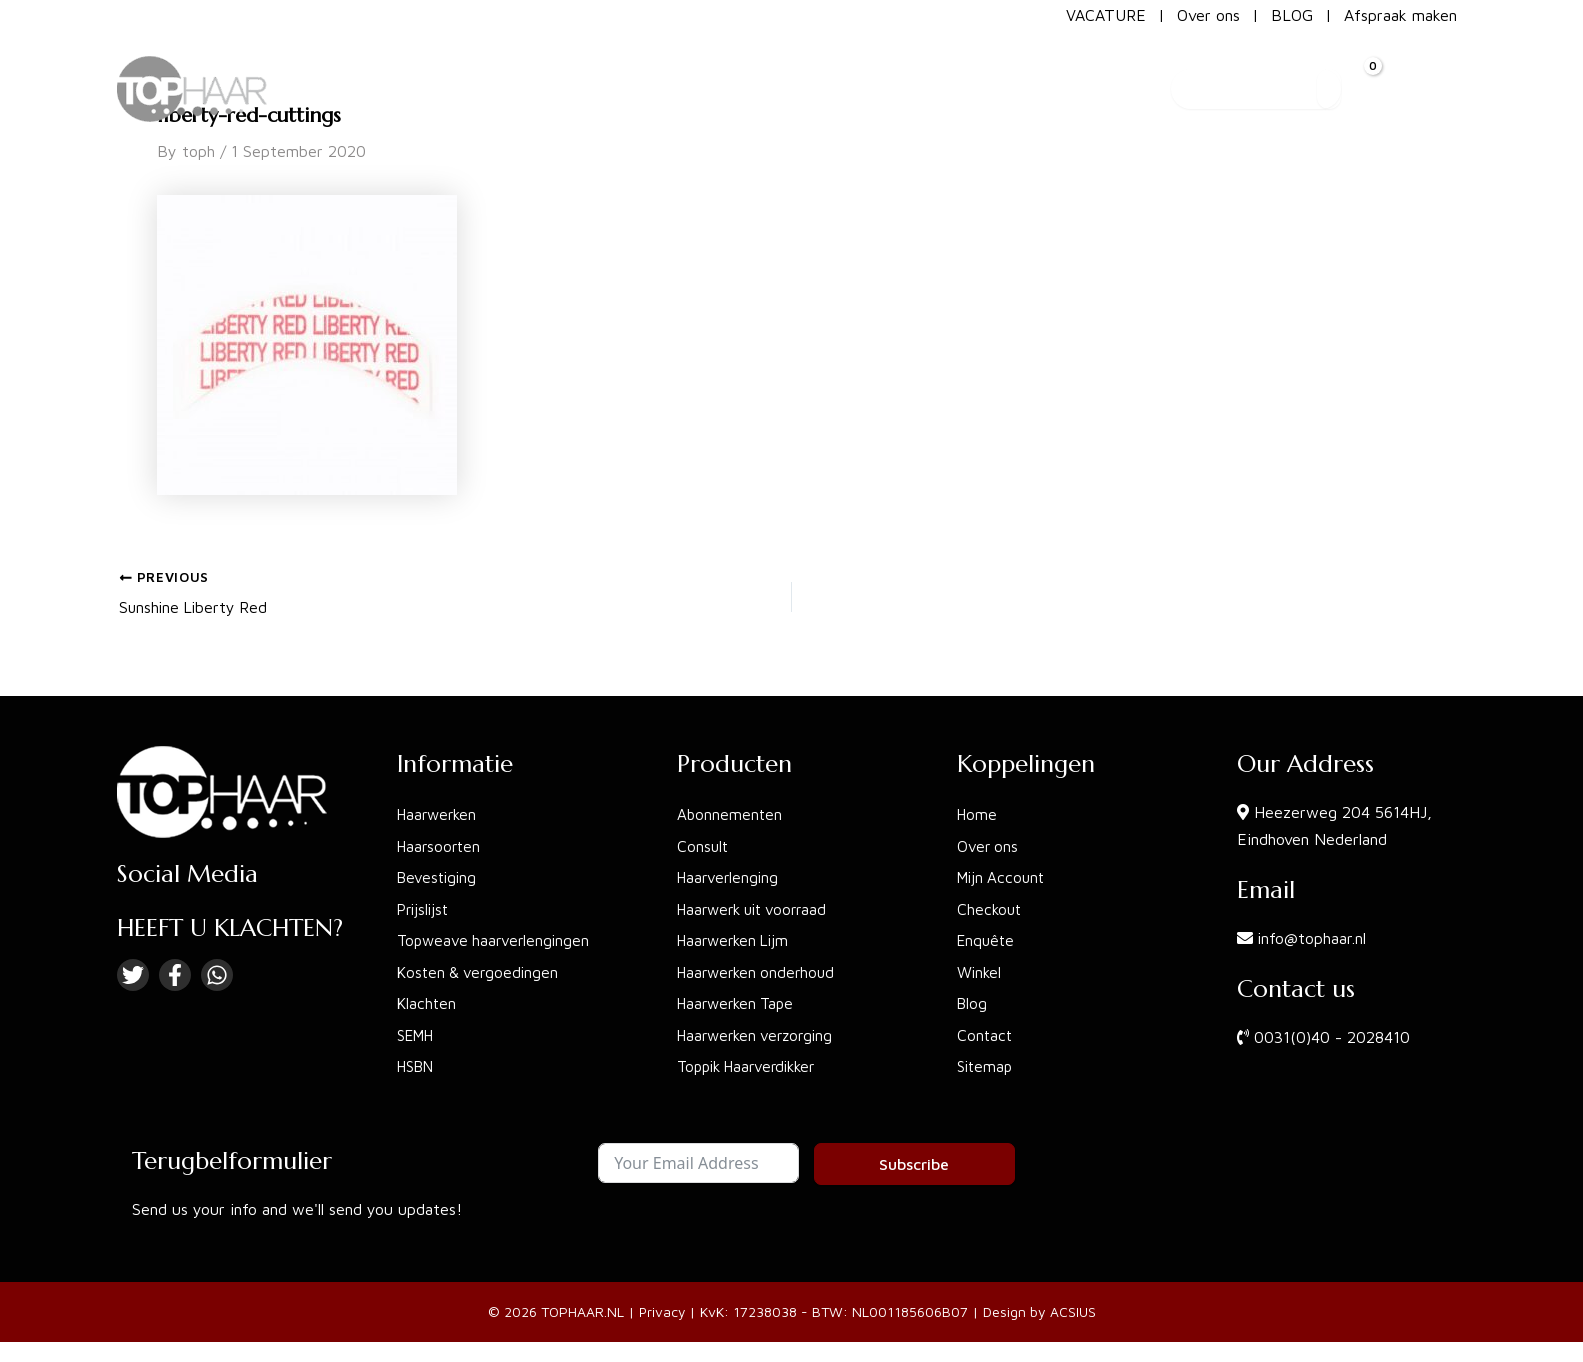 The height and width of the screenshot is (1362, 1583). I want to click on [Linkedin], so click(217, 971).